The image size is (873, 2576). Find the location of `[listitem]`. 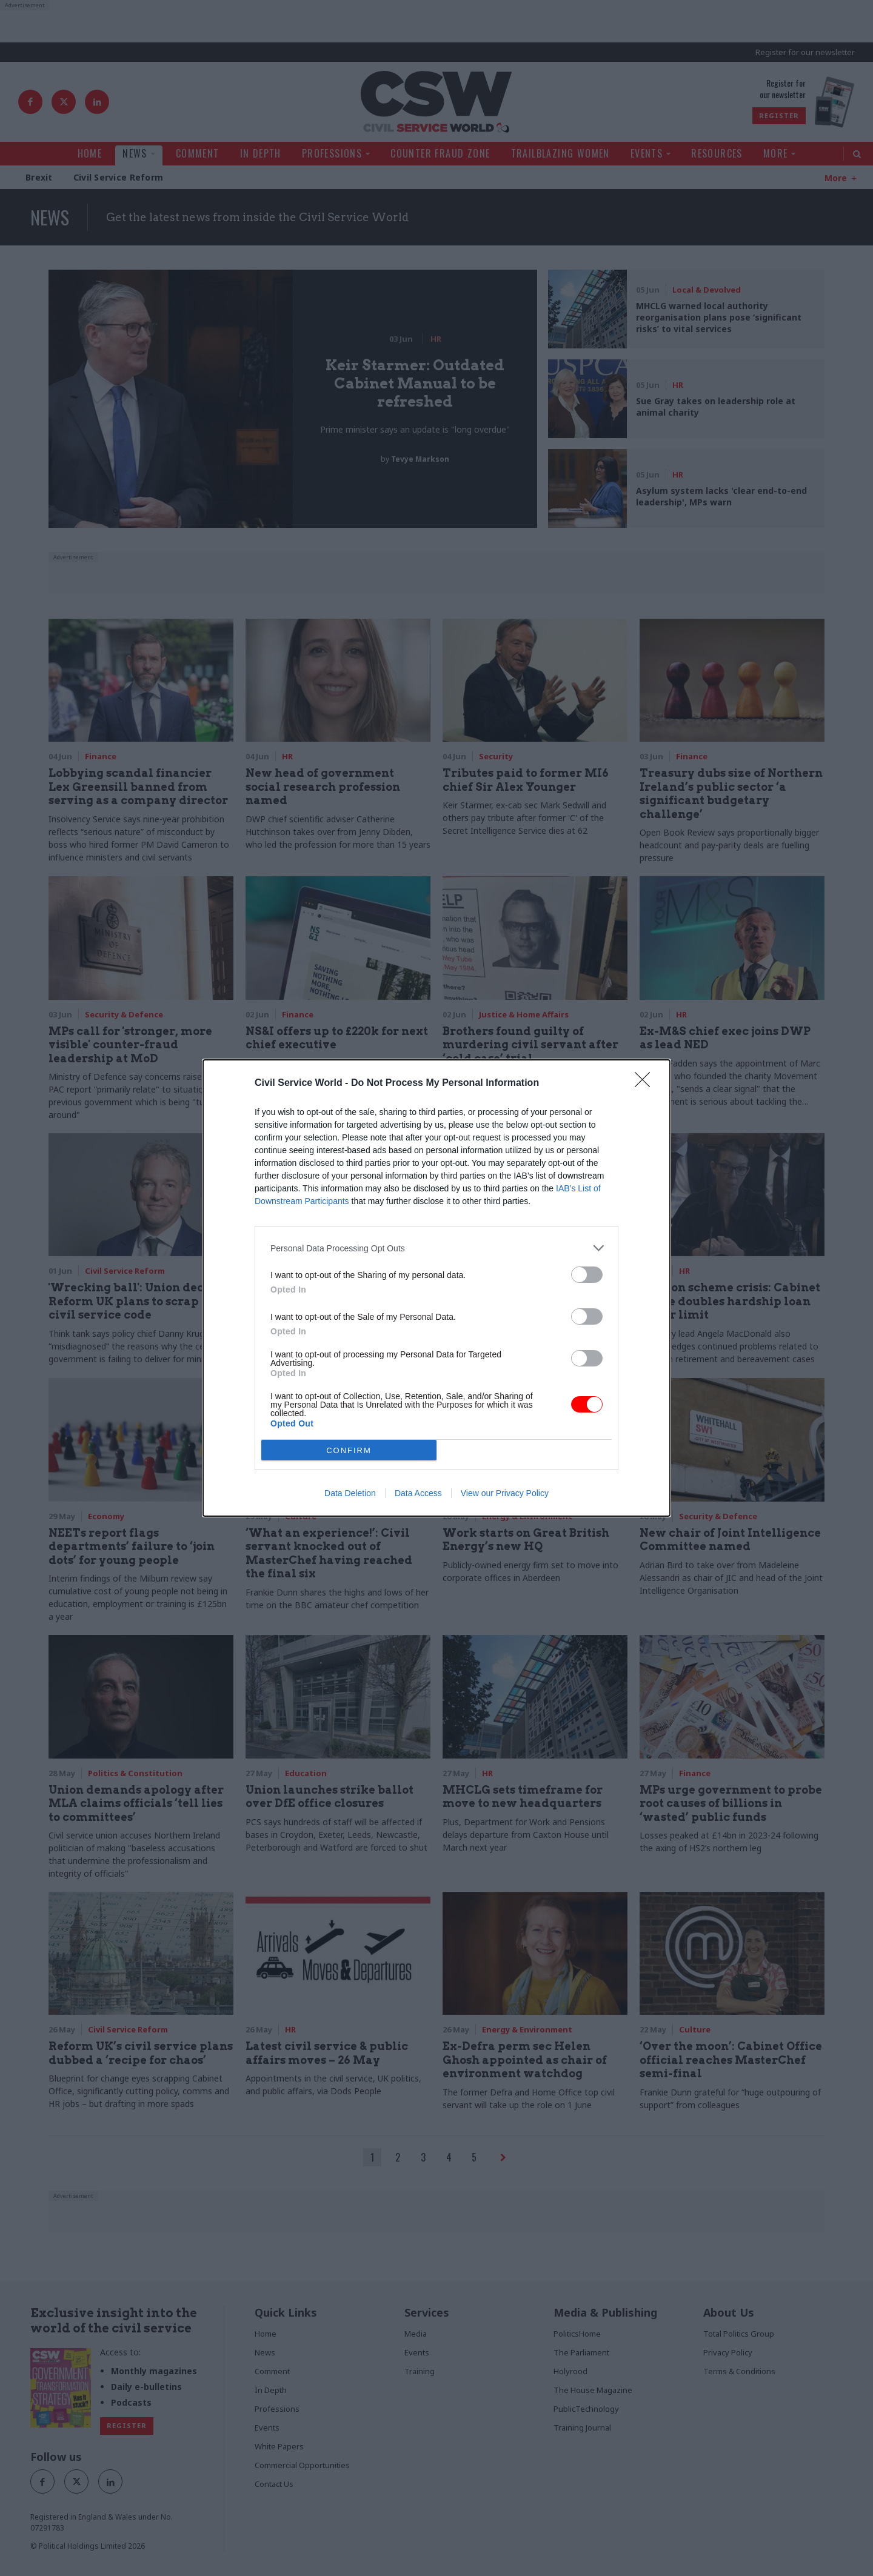

[listitem] is located at coordinates (436, 1248).